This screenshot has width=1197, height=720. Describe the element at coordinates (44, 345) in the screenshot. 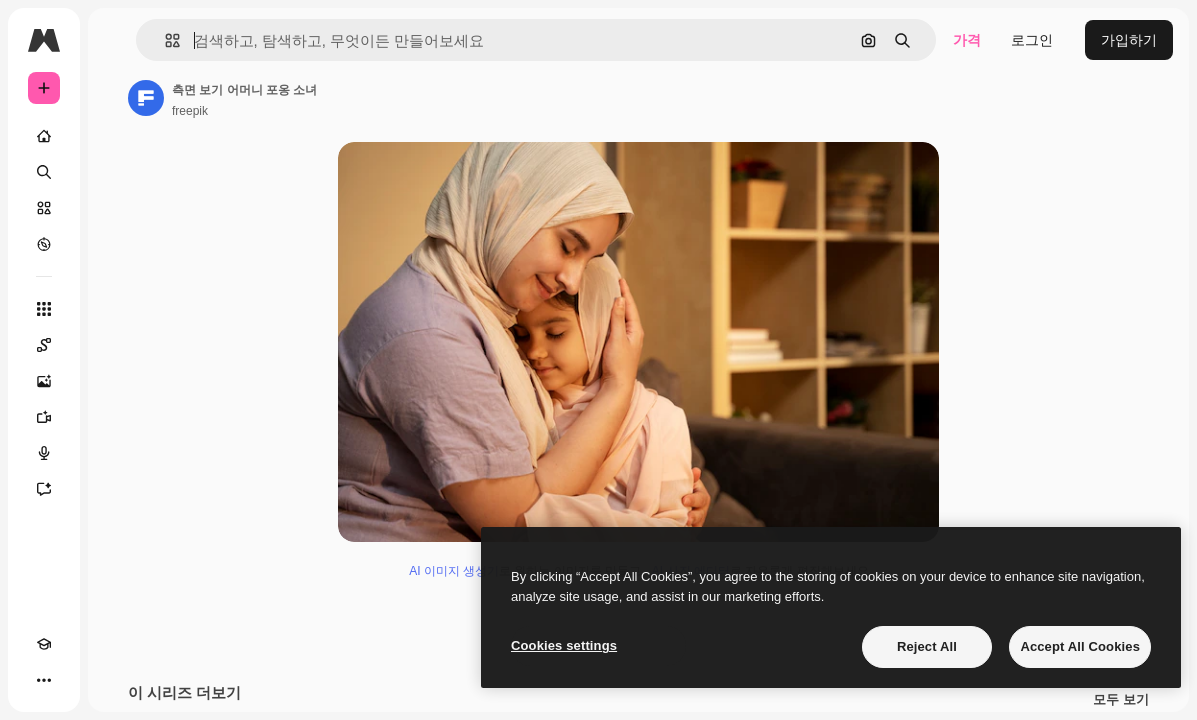

I see `[Spaces]` at that location.